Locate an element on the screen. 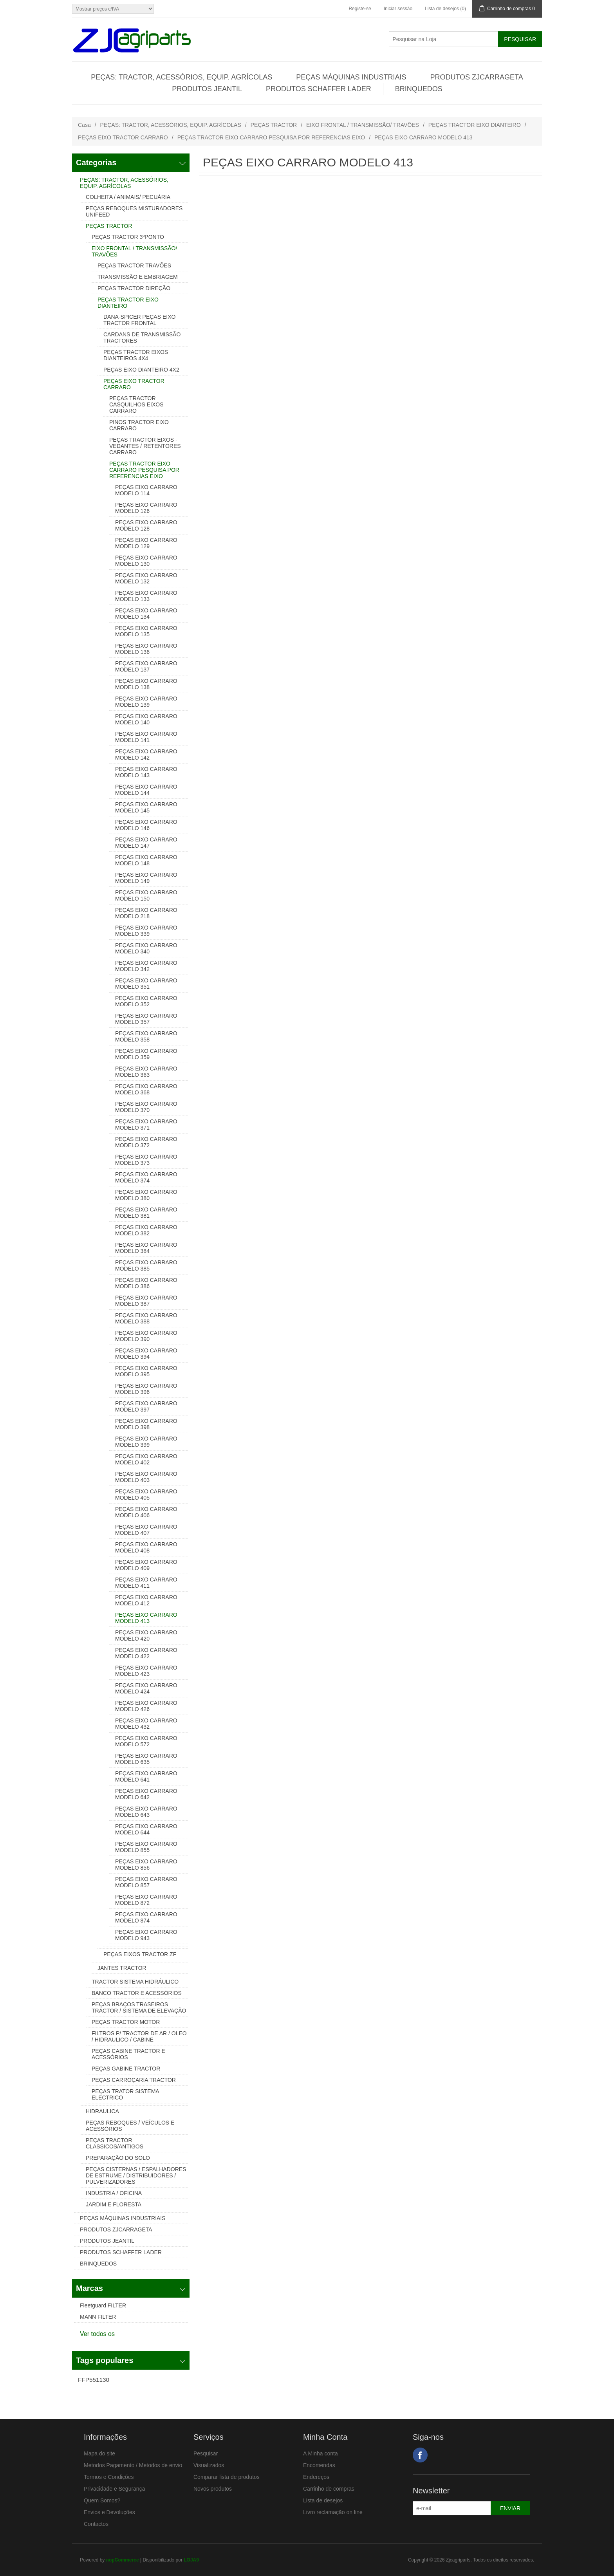 This screenshot has height=2576, width=614. PEÇAS EIXO CARRARO MODELO 390 is located at coordinates (146, 1336).